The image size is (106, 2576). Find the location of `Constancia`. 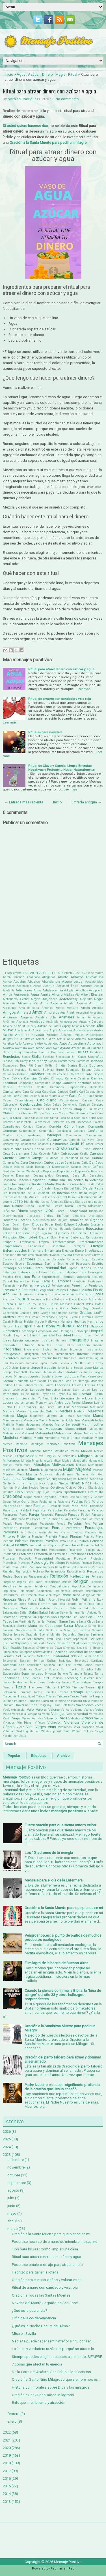

Constancia is located at coordinates (73, 1135).